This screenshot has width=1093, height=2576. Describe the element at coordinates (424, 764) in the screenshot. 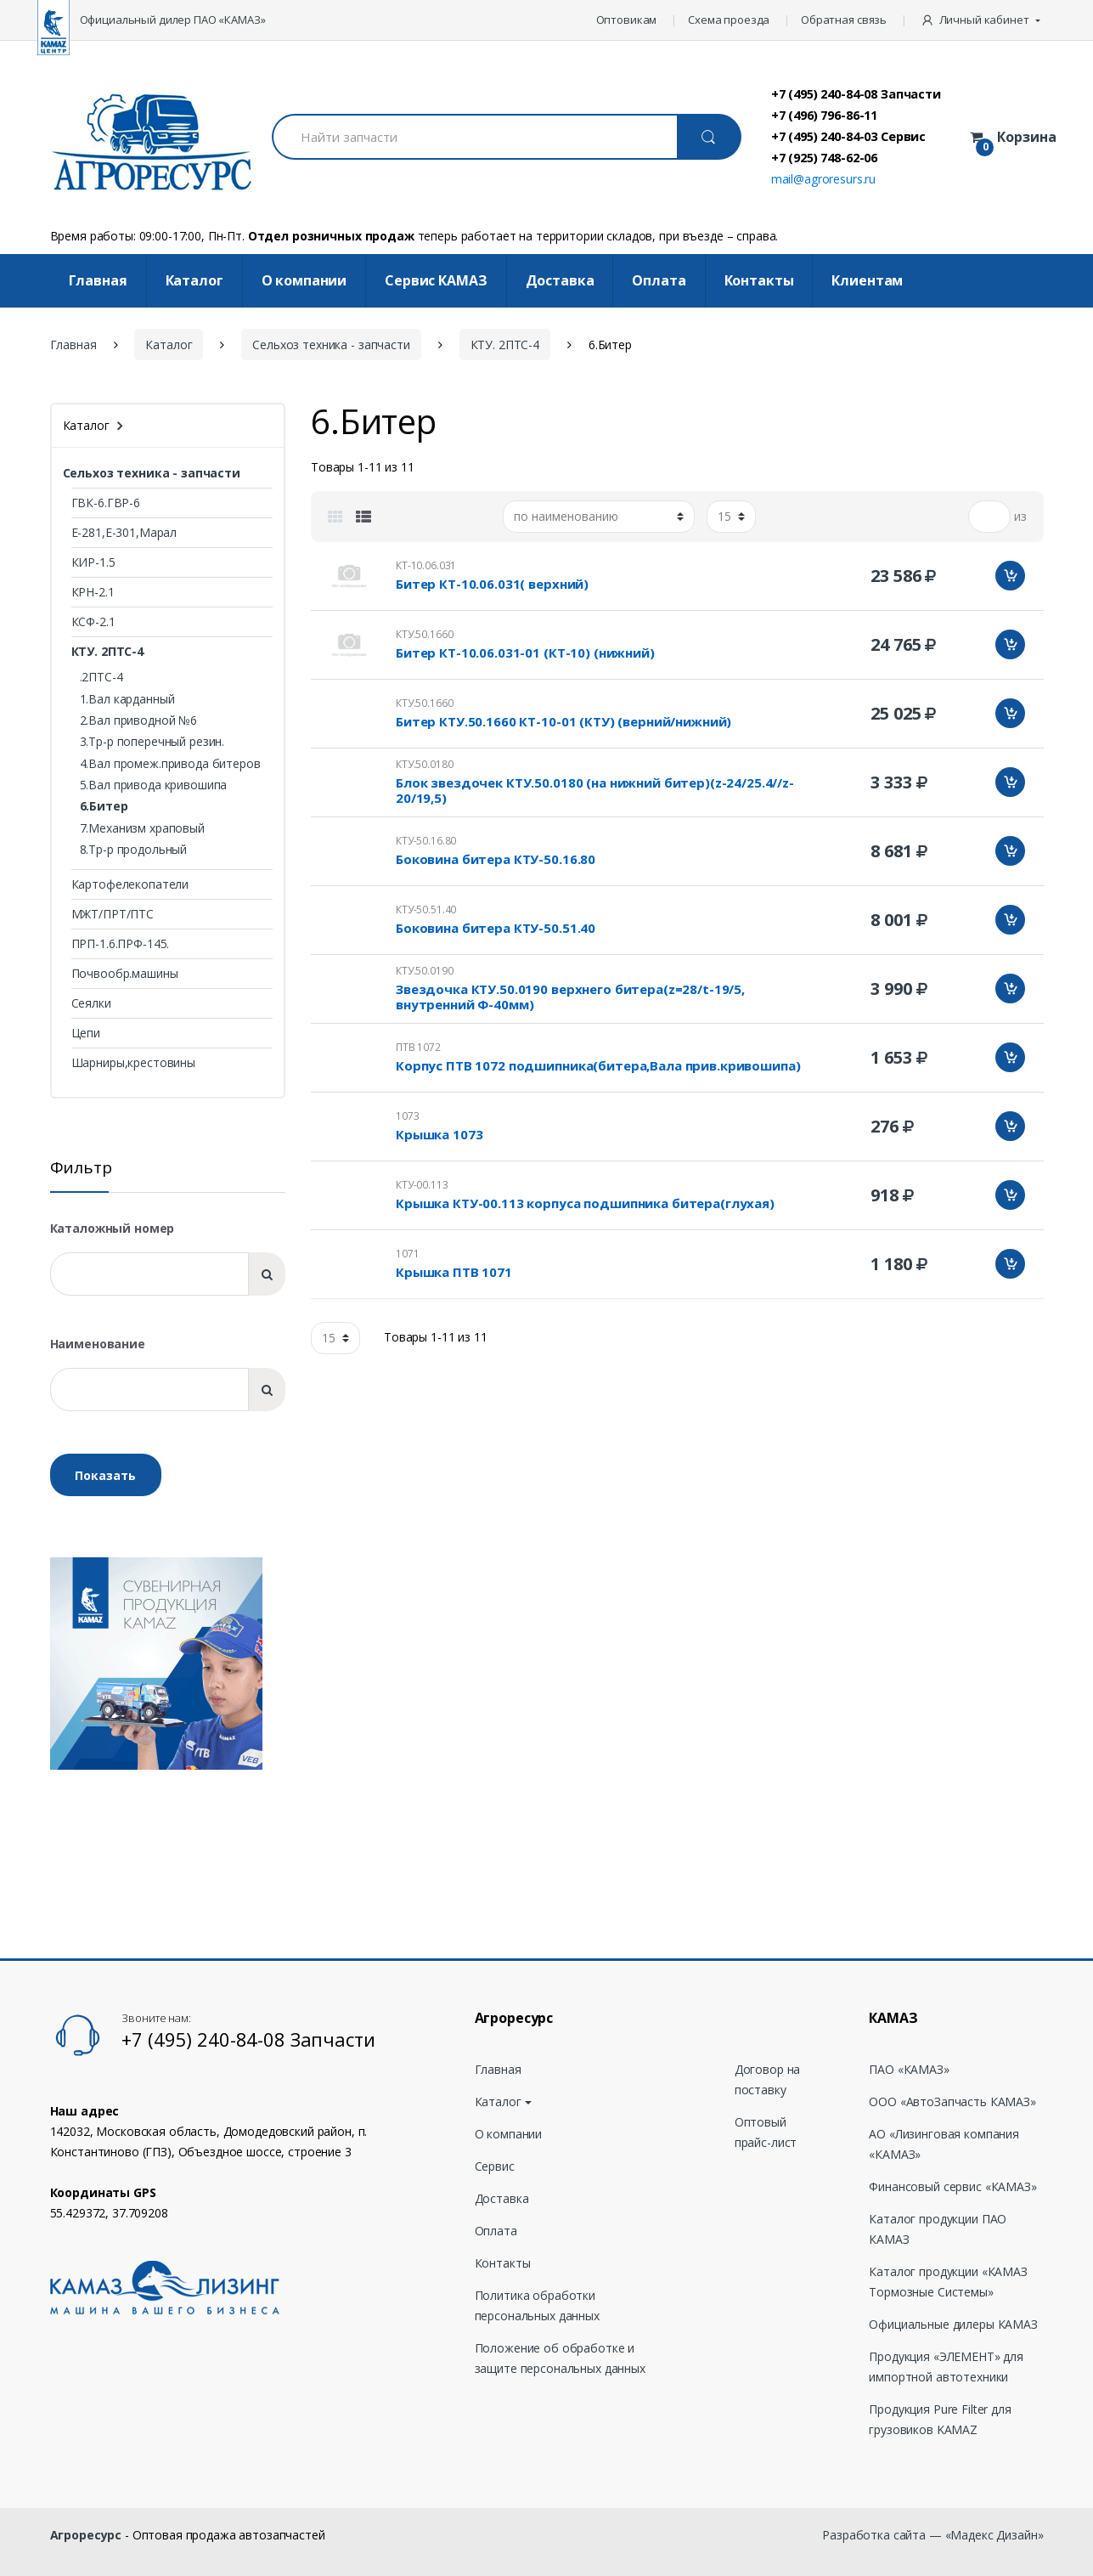

I see `КТУ.50.0180` at that location.